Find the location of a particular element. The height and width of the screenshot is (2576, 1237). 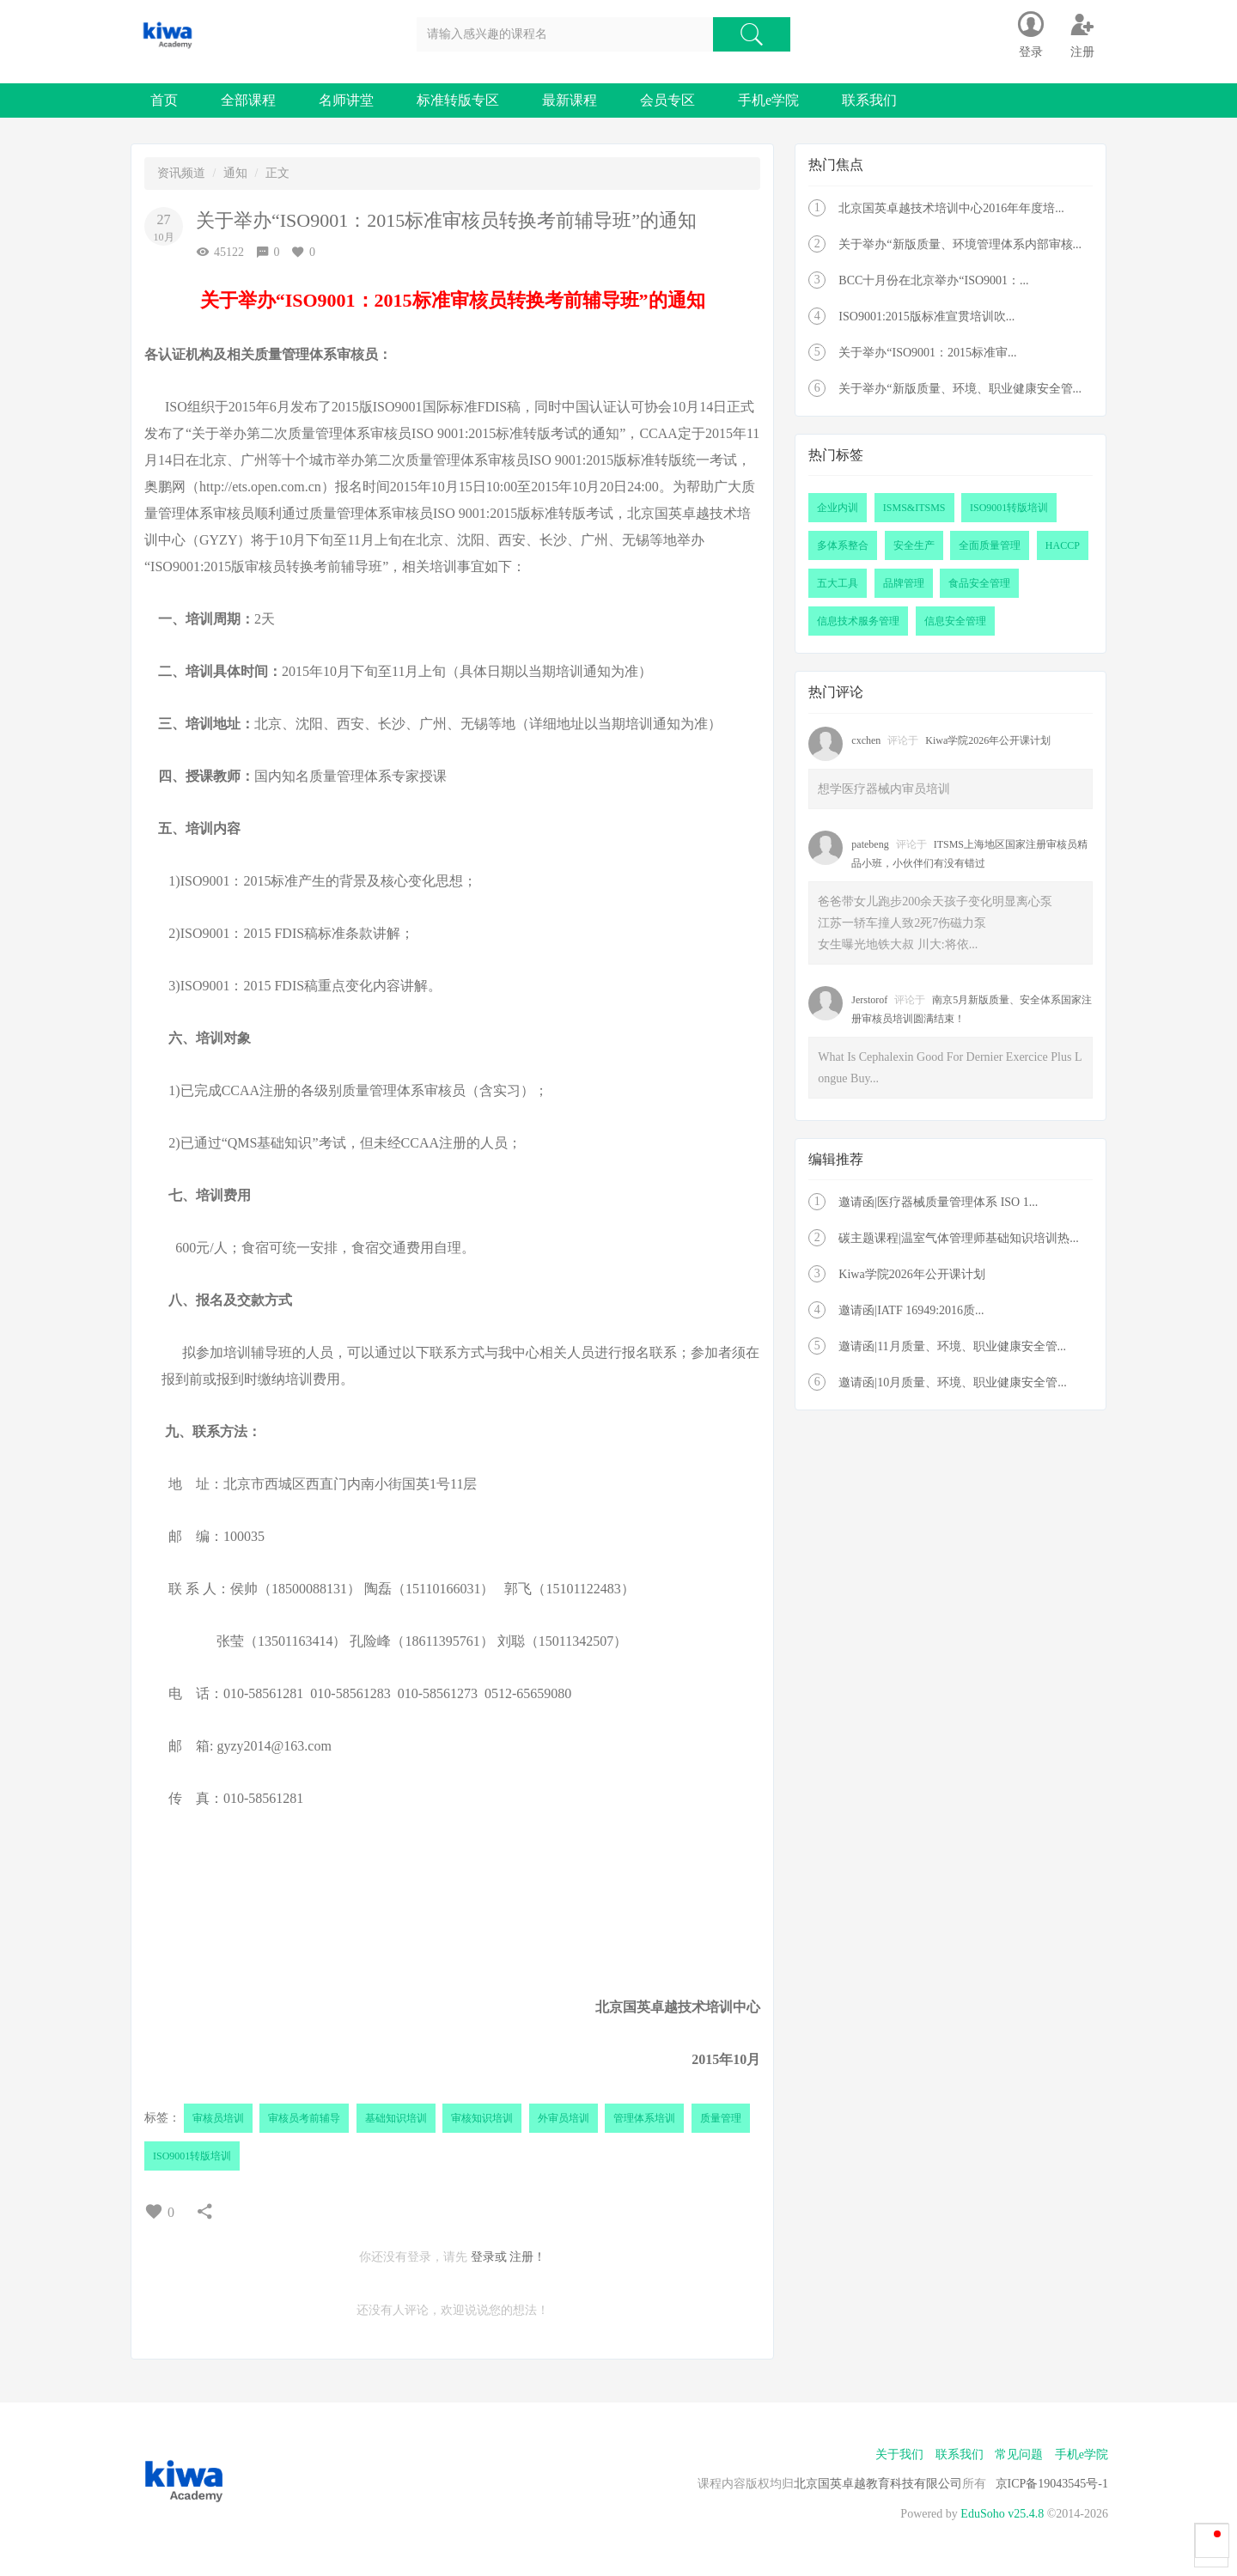

patebeng is located at coordinates (869, 844).